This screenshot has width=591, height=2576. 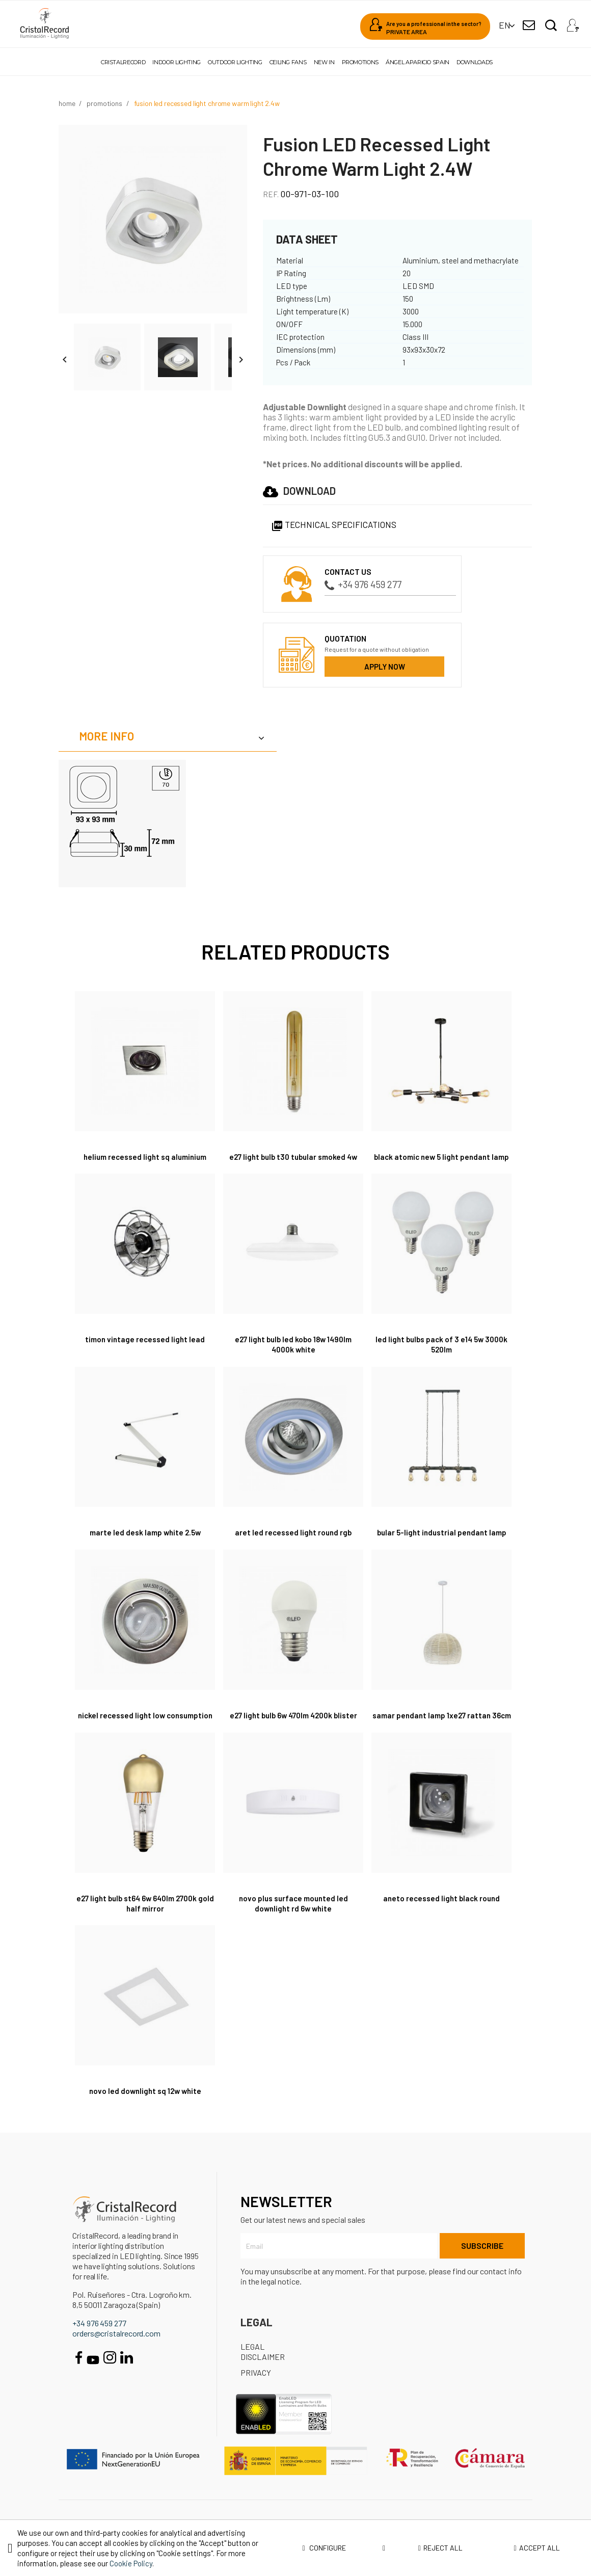 What do you see at coordinates (324, 62) in the screenshot?
I see `New in` at bounding box center [324, 62].